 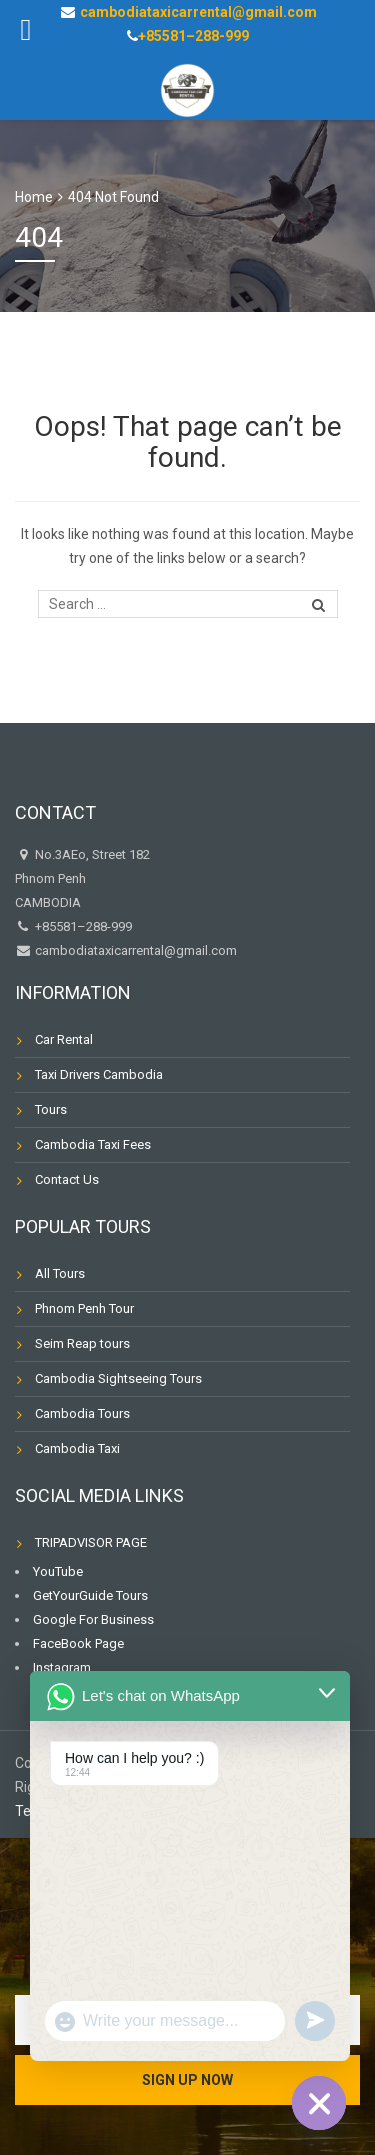 I want to click on YouTube, so click(x=58, y=1571).